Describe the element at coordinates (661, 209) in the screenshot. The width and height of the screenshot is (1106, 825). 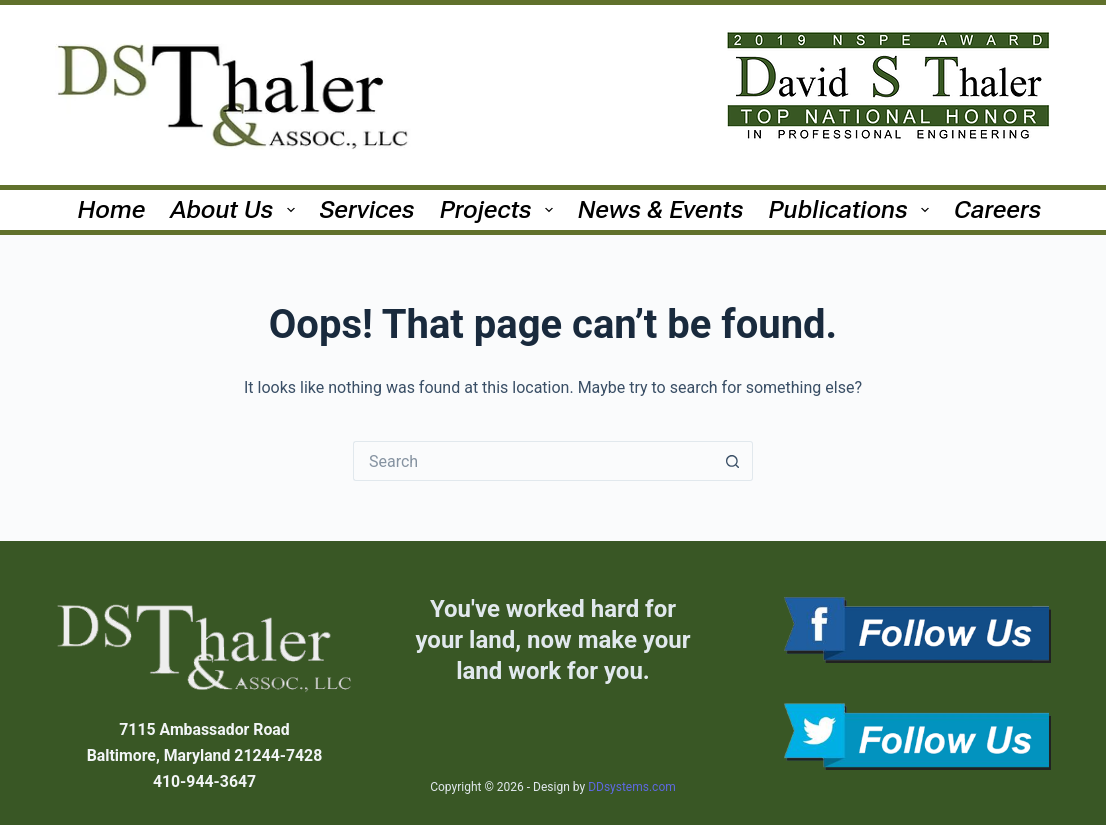
I see `News & Events` at that location.